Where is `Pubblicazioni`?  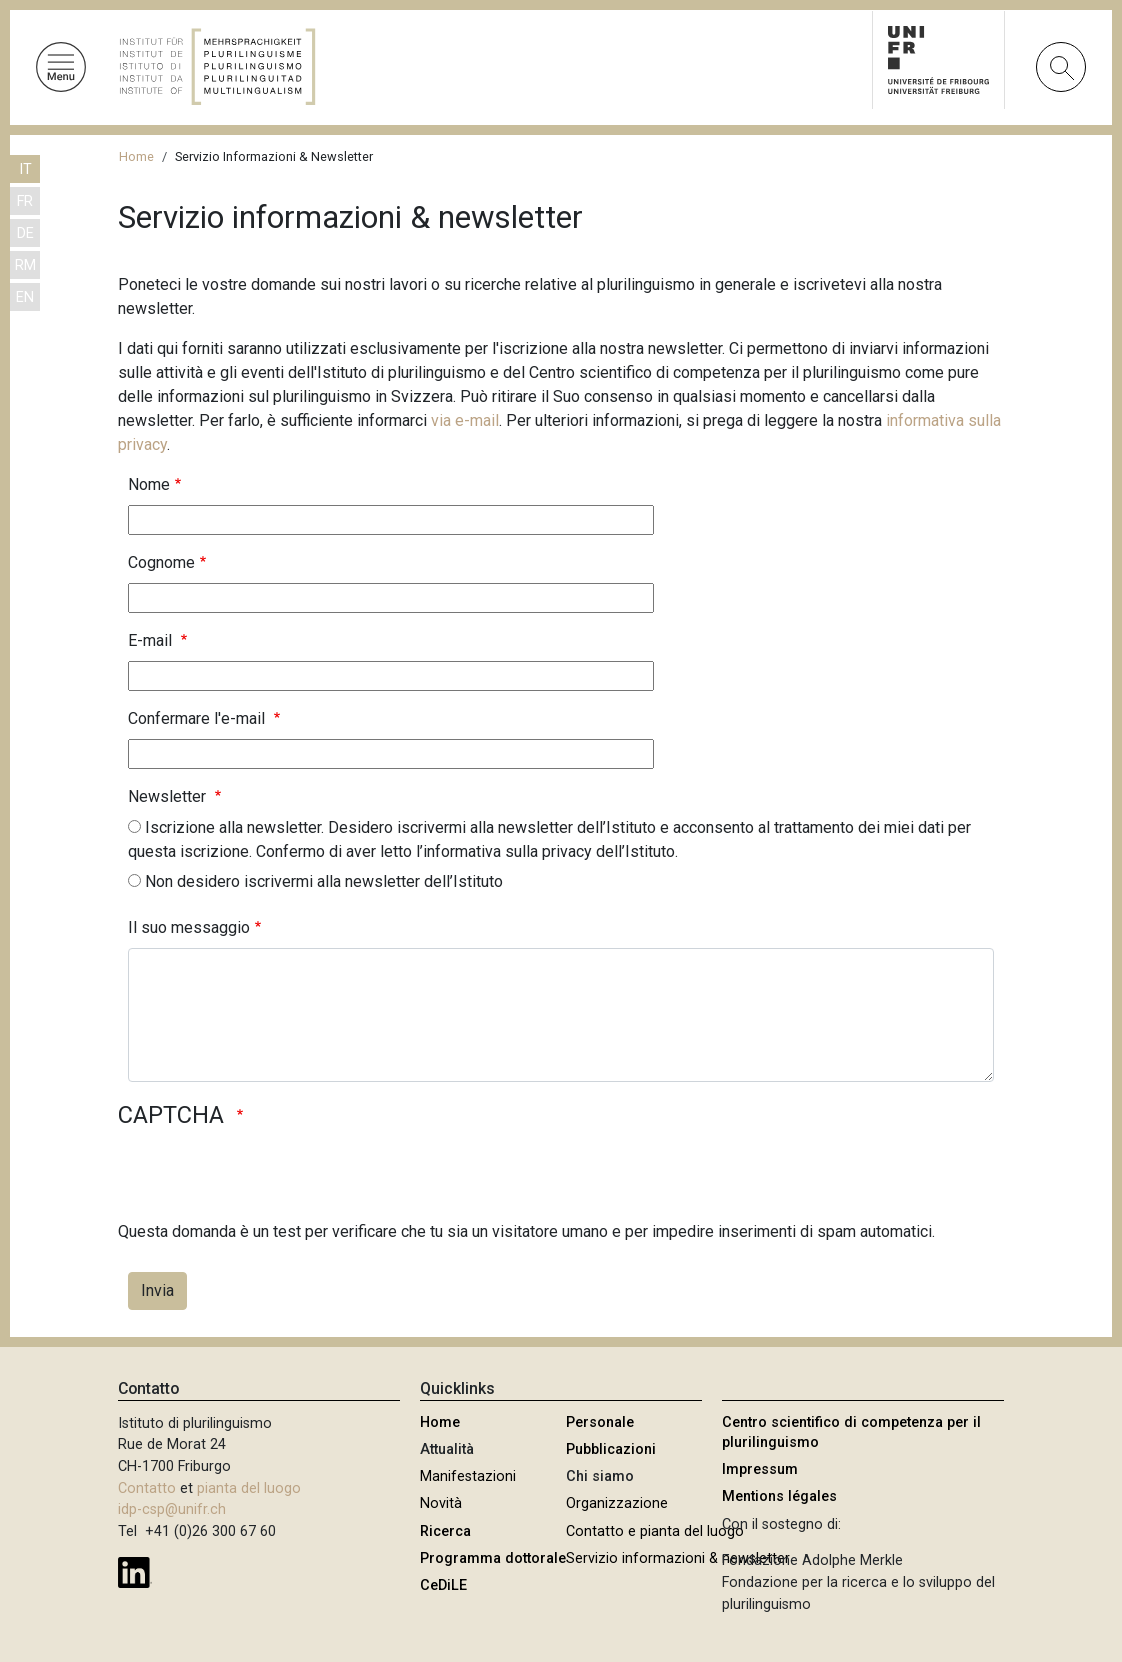 Pubblicazioni is located at coordinates (611, 1449).